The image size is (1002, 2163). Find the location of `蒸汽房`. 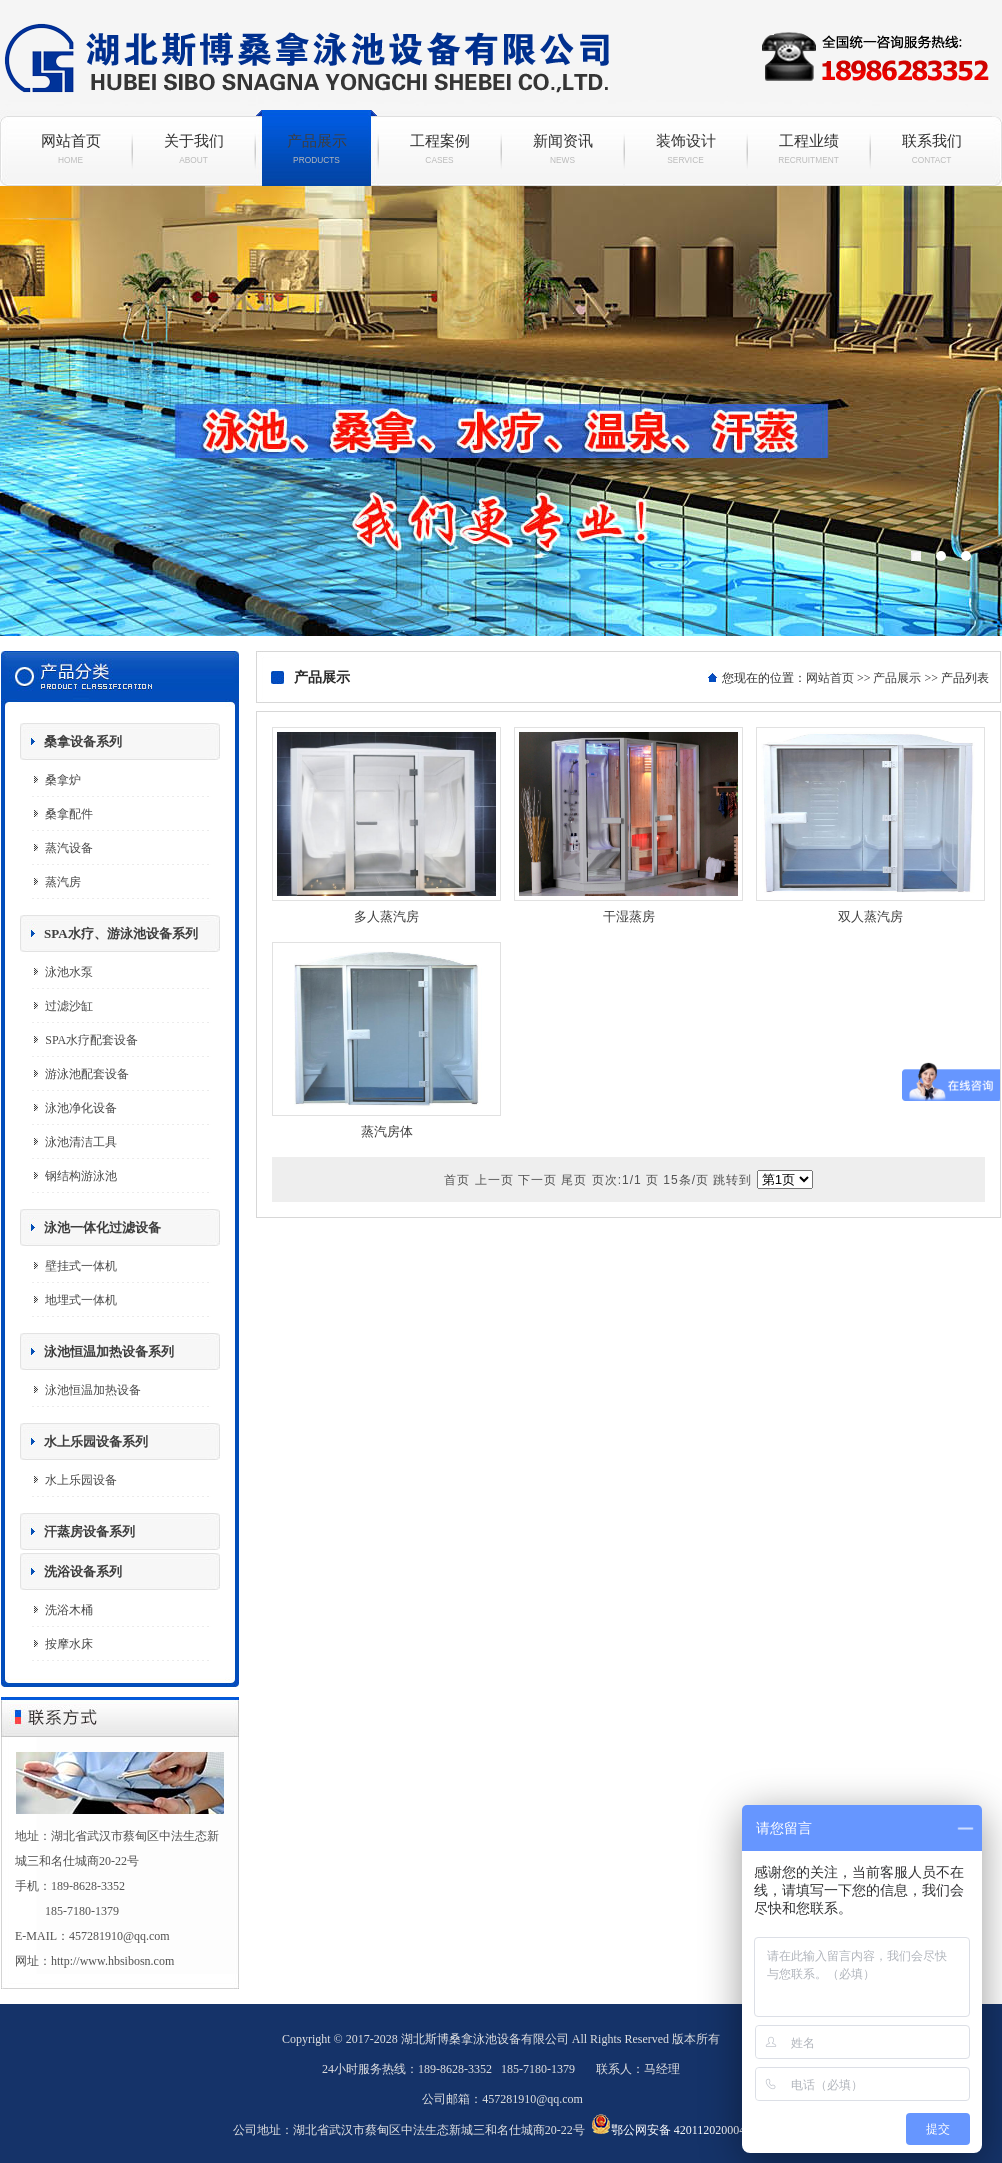

蒸汽房 is located at coordinates (63, 882).